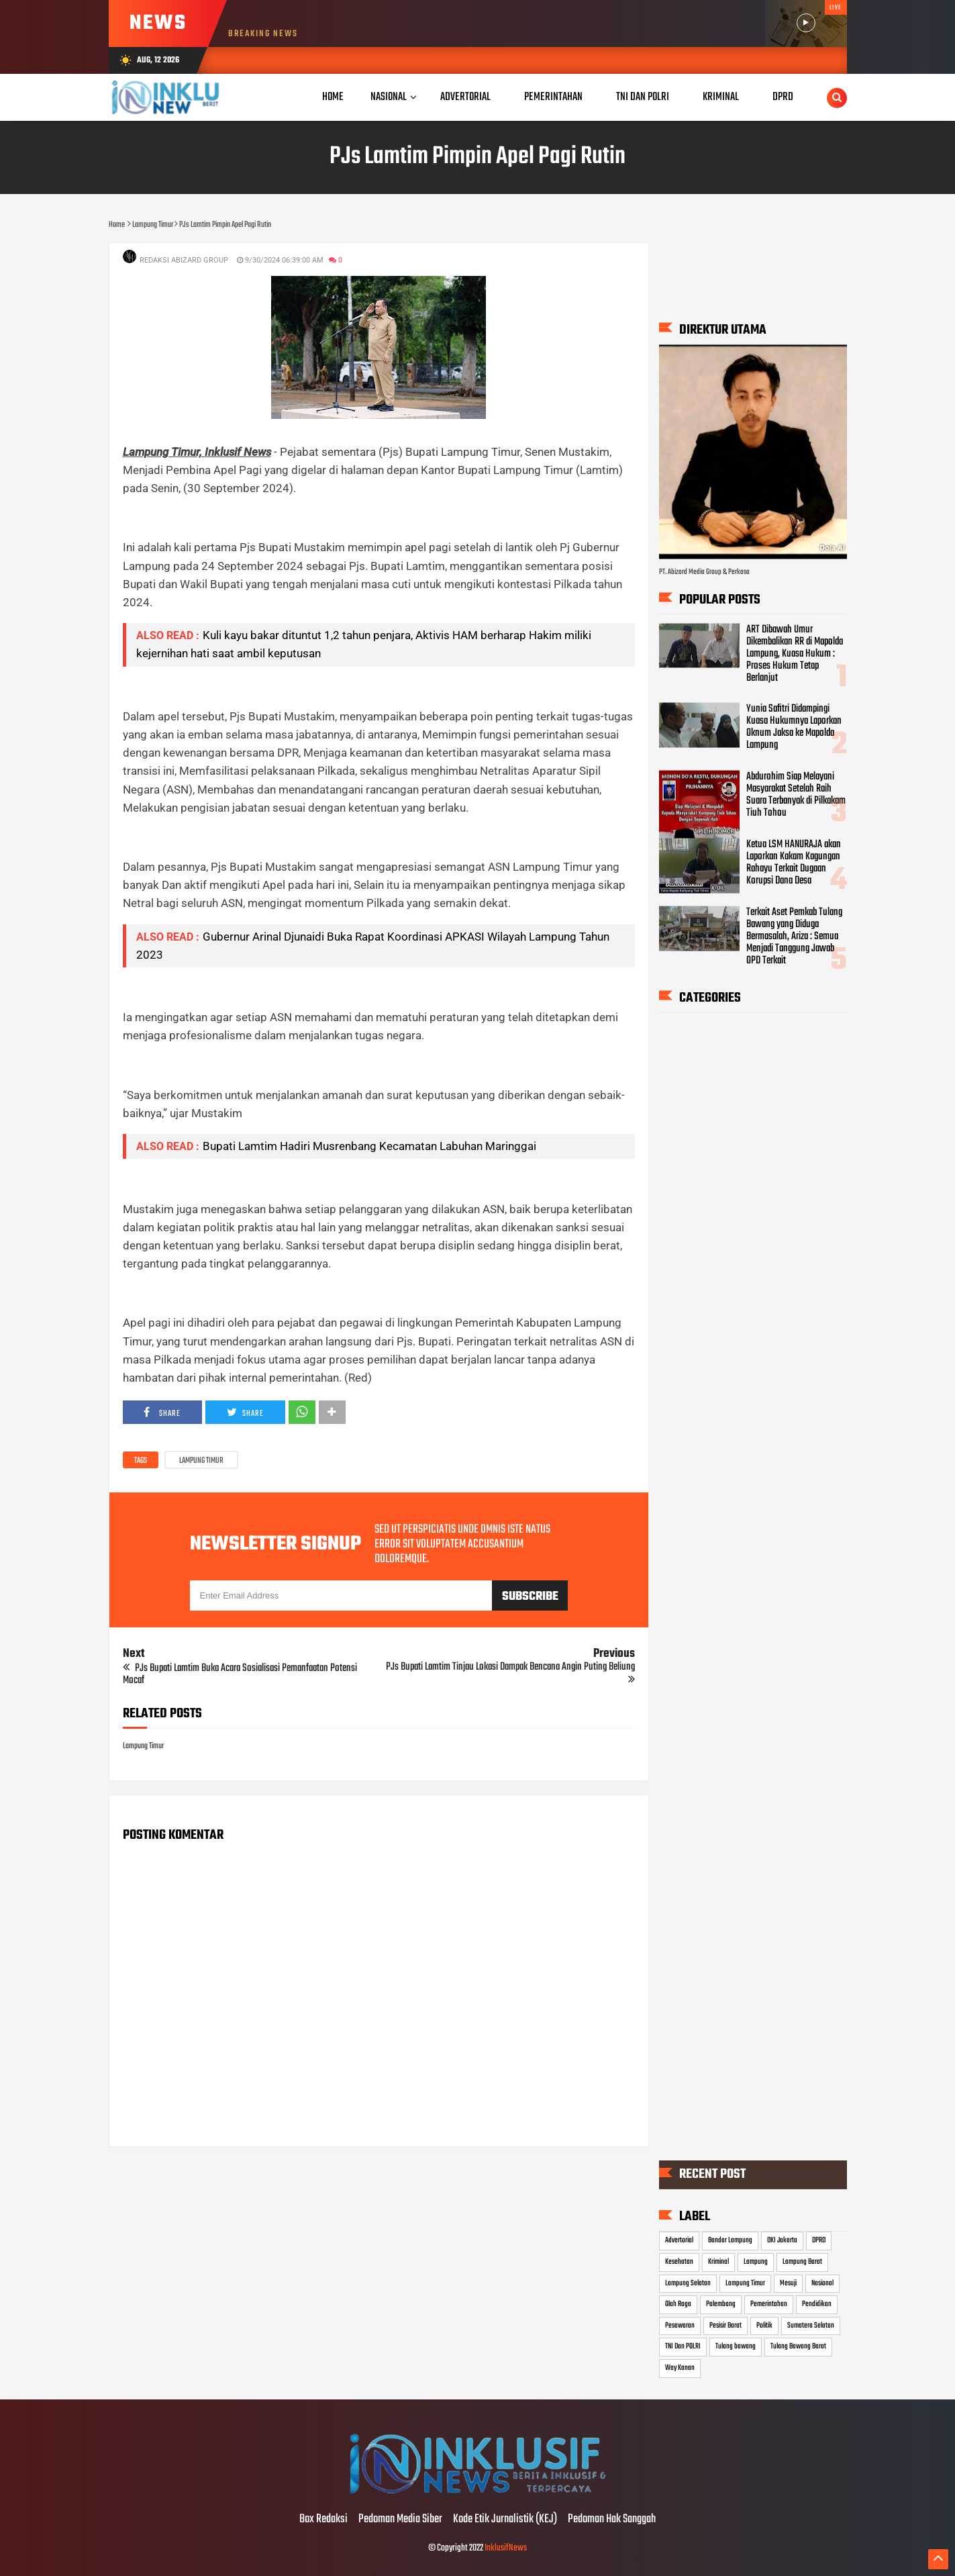  What do you see at coordinates (400, 2519) in the screenshot?
I see `Pedoman Media Siber` at bounding box center [400, 2519].